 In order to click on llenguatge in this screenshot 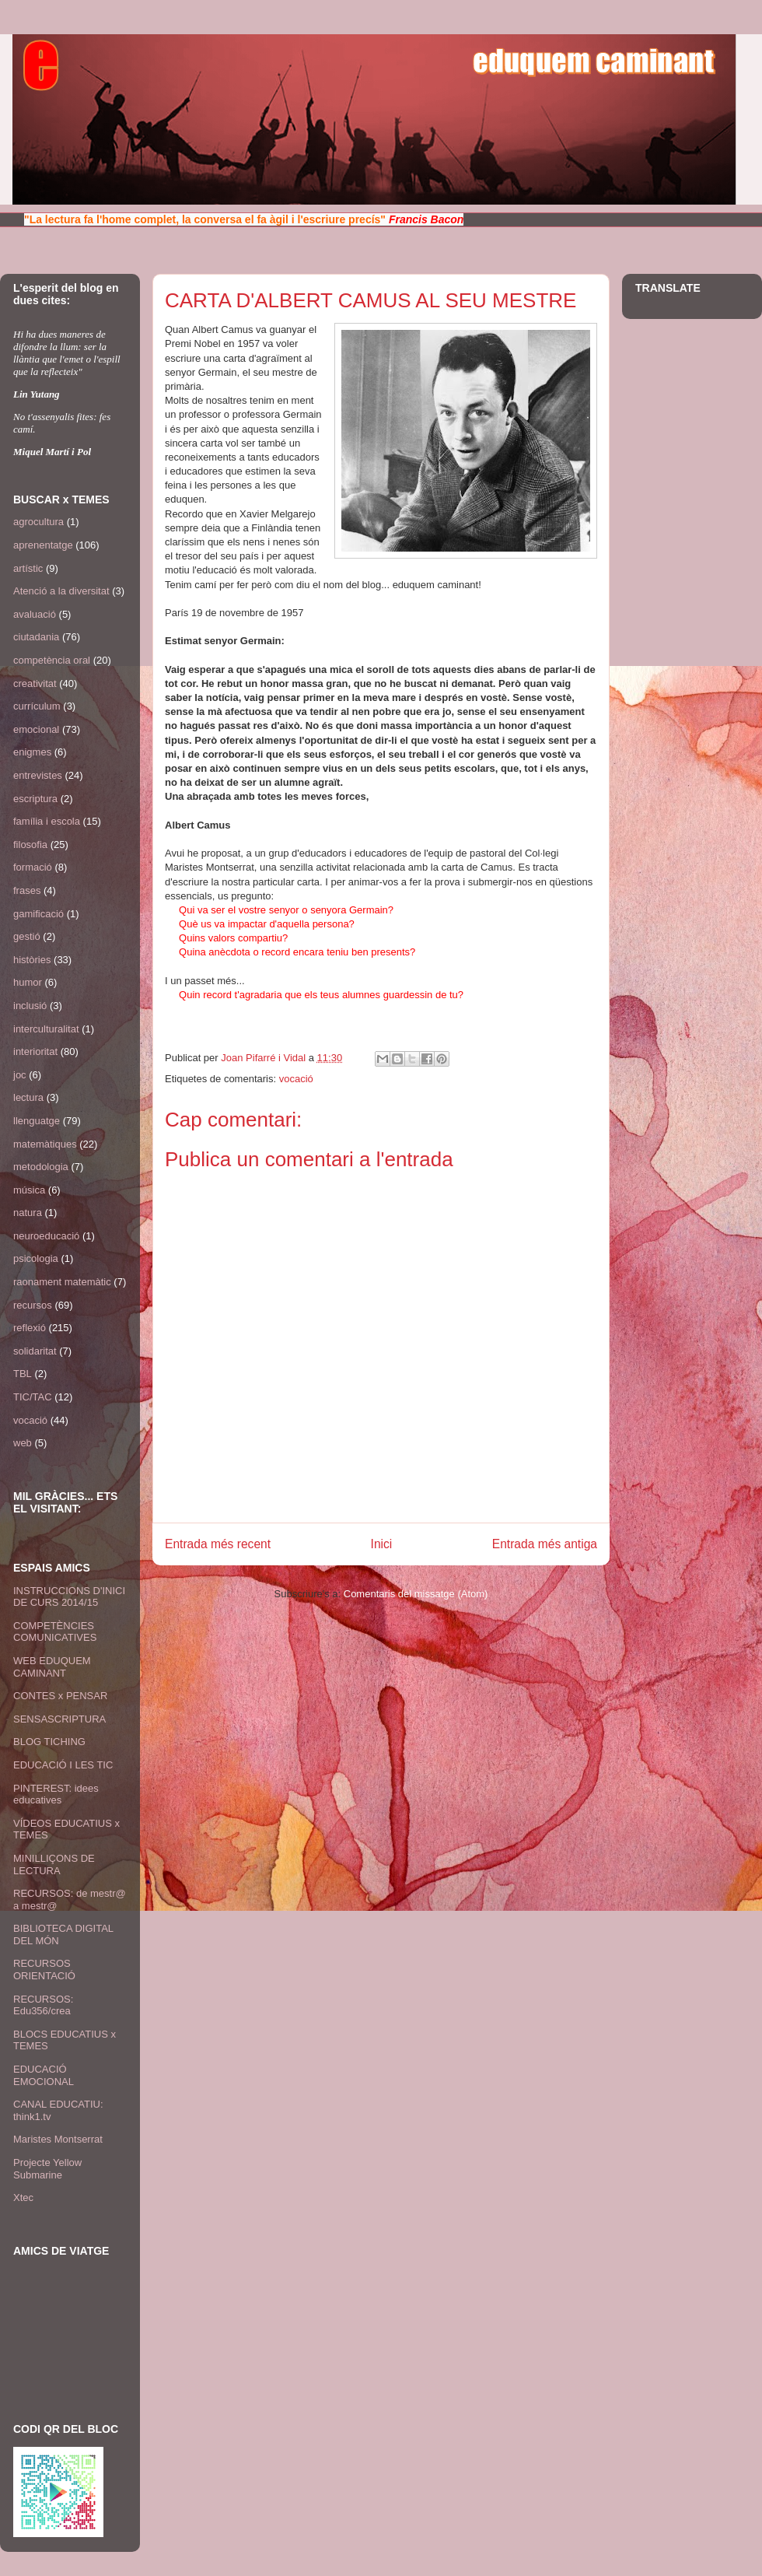, I will do `click(36, 1121)`.